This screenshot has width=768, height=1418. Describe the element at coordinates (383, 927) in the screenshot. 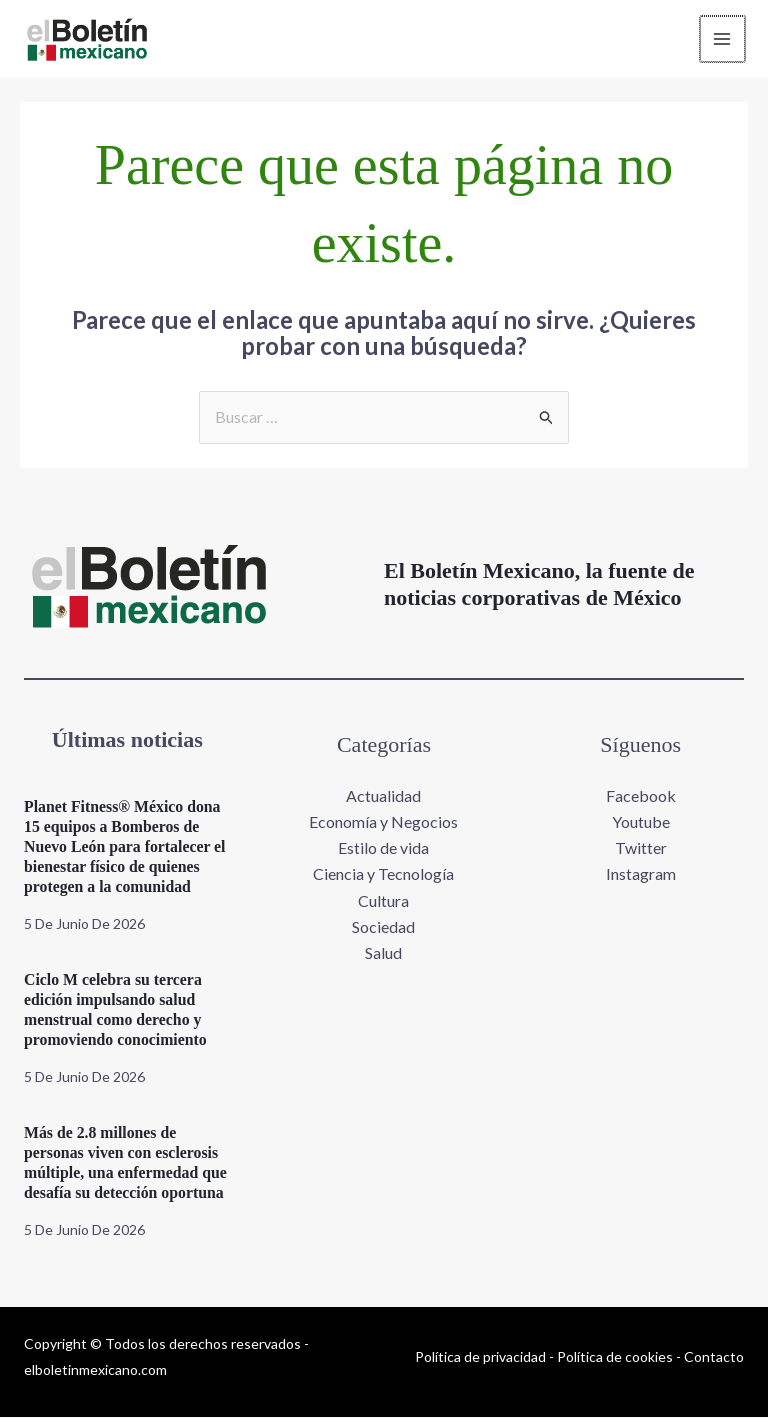

I see `Sociedad` at that location.